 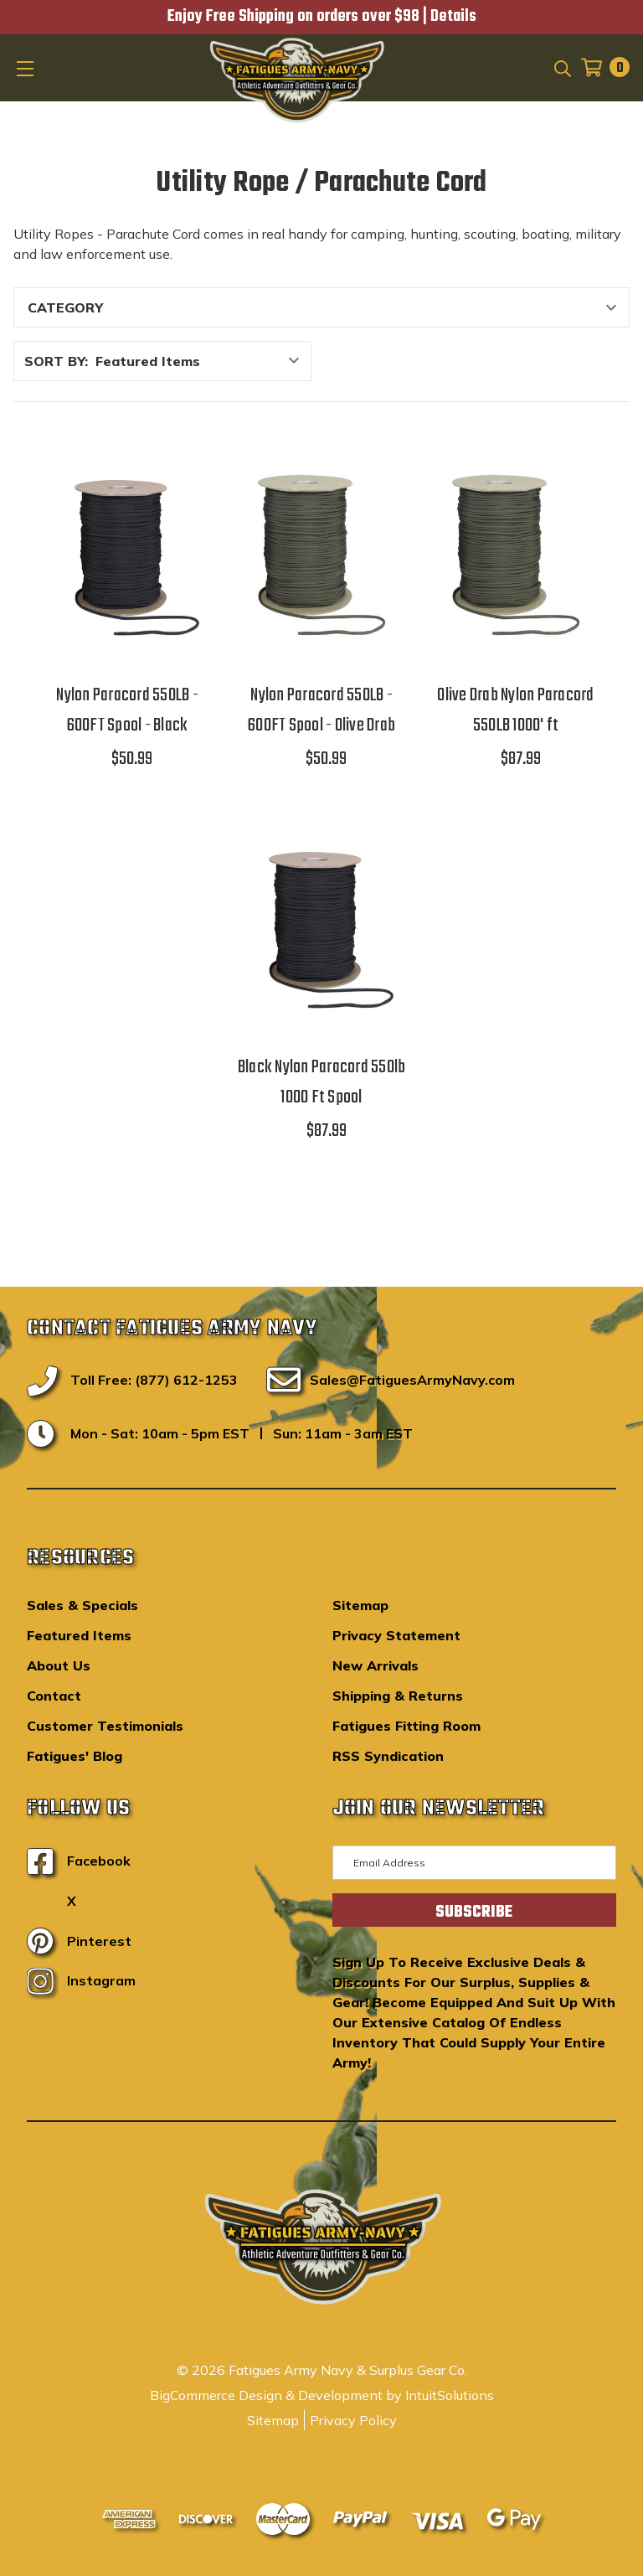 I want to click on Nylon Paracord 550LB - 600FT Spool - Black [Nylon Paracord 550LB - 600FT Spool - Black,$50.99], so click(x=127, y=710).